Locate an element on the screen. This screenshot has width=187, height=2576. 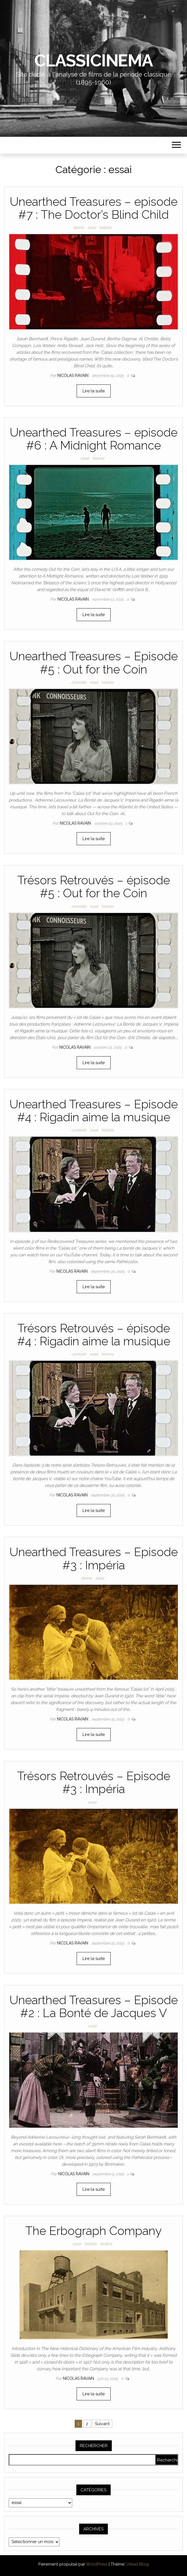
The Erbograph Company is located at coordinates (93, 2231).